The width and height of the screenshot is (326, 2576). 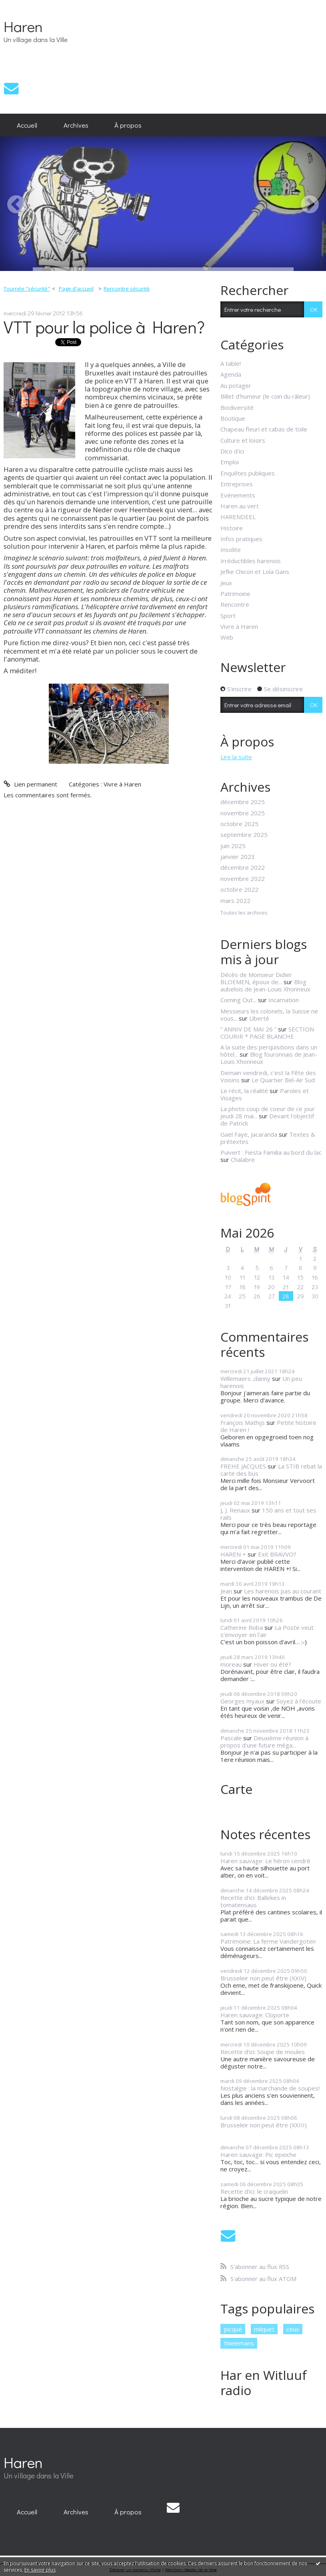 I want to click on Chapeau fleuri et cabas de toile, so click(x=263, y=429).